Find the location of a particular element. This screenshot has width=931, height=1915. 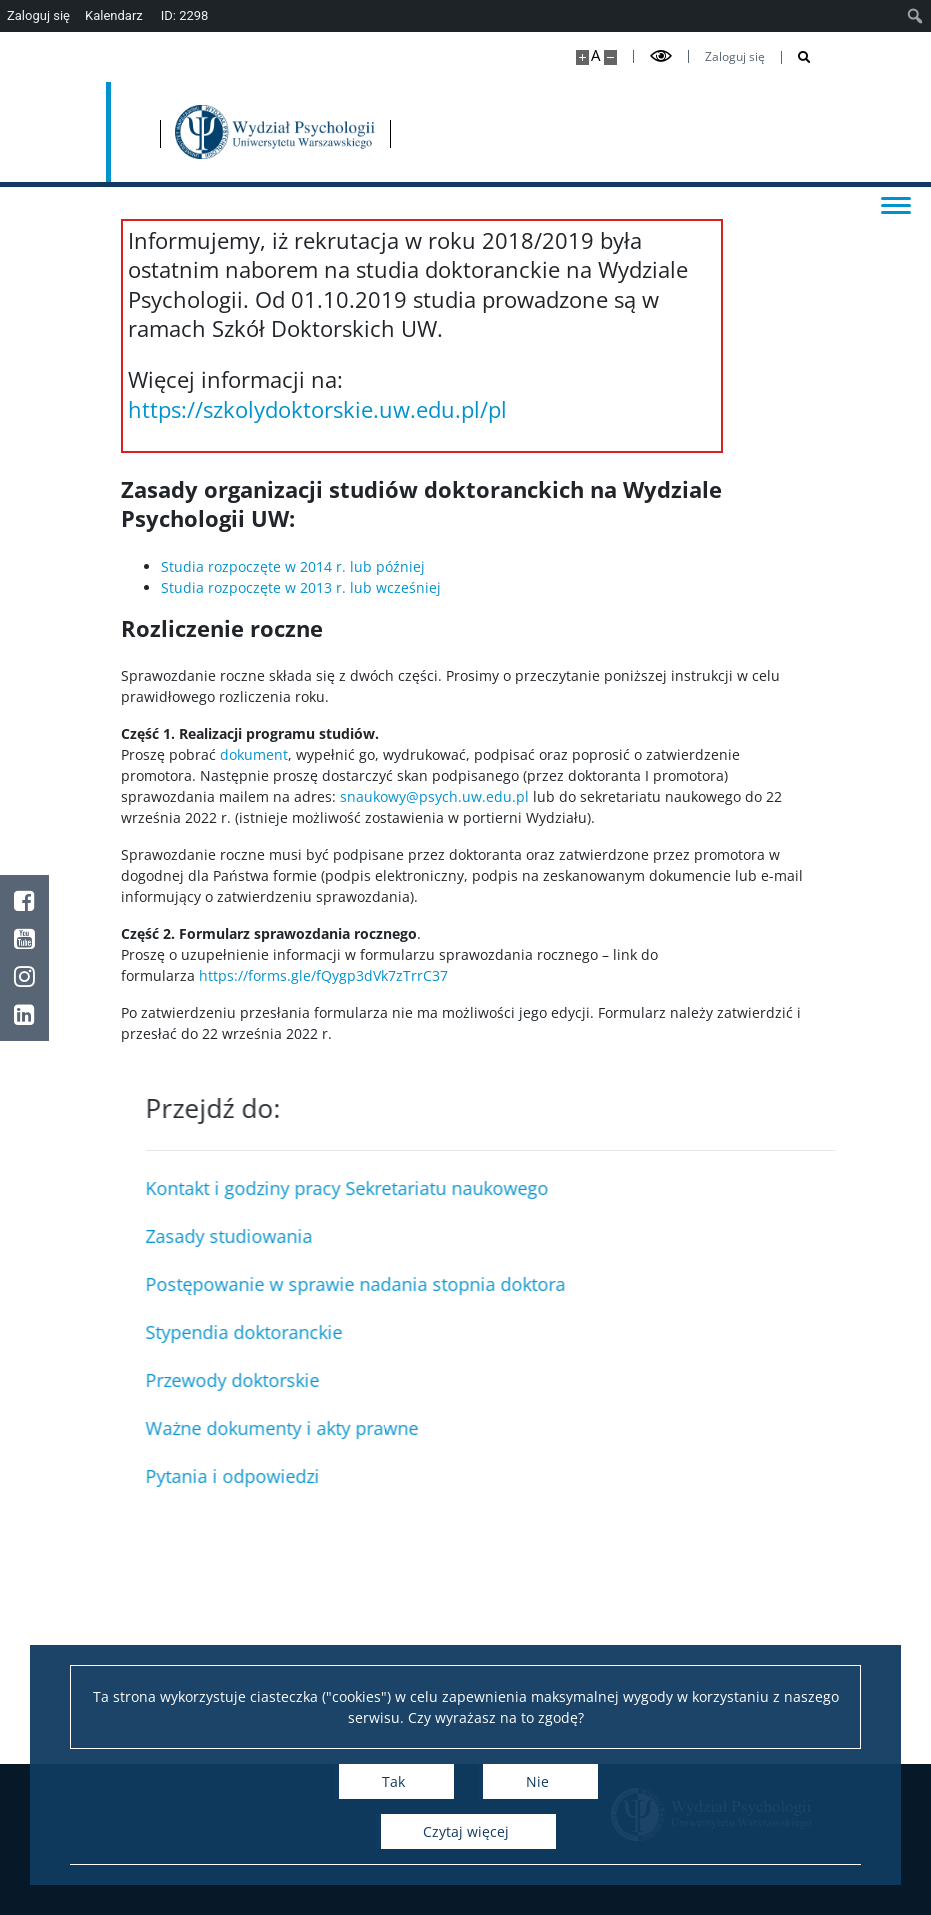

Zasady studiowania [Kierownik Obiektu i Sekcja Obsługi Obiektu] is located at coordinates (629, 1236).